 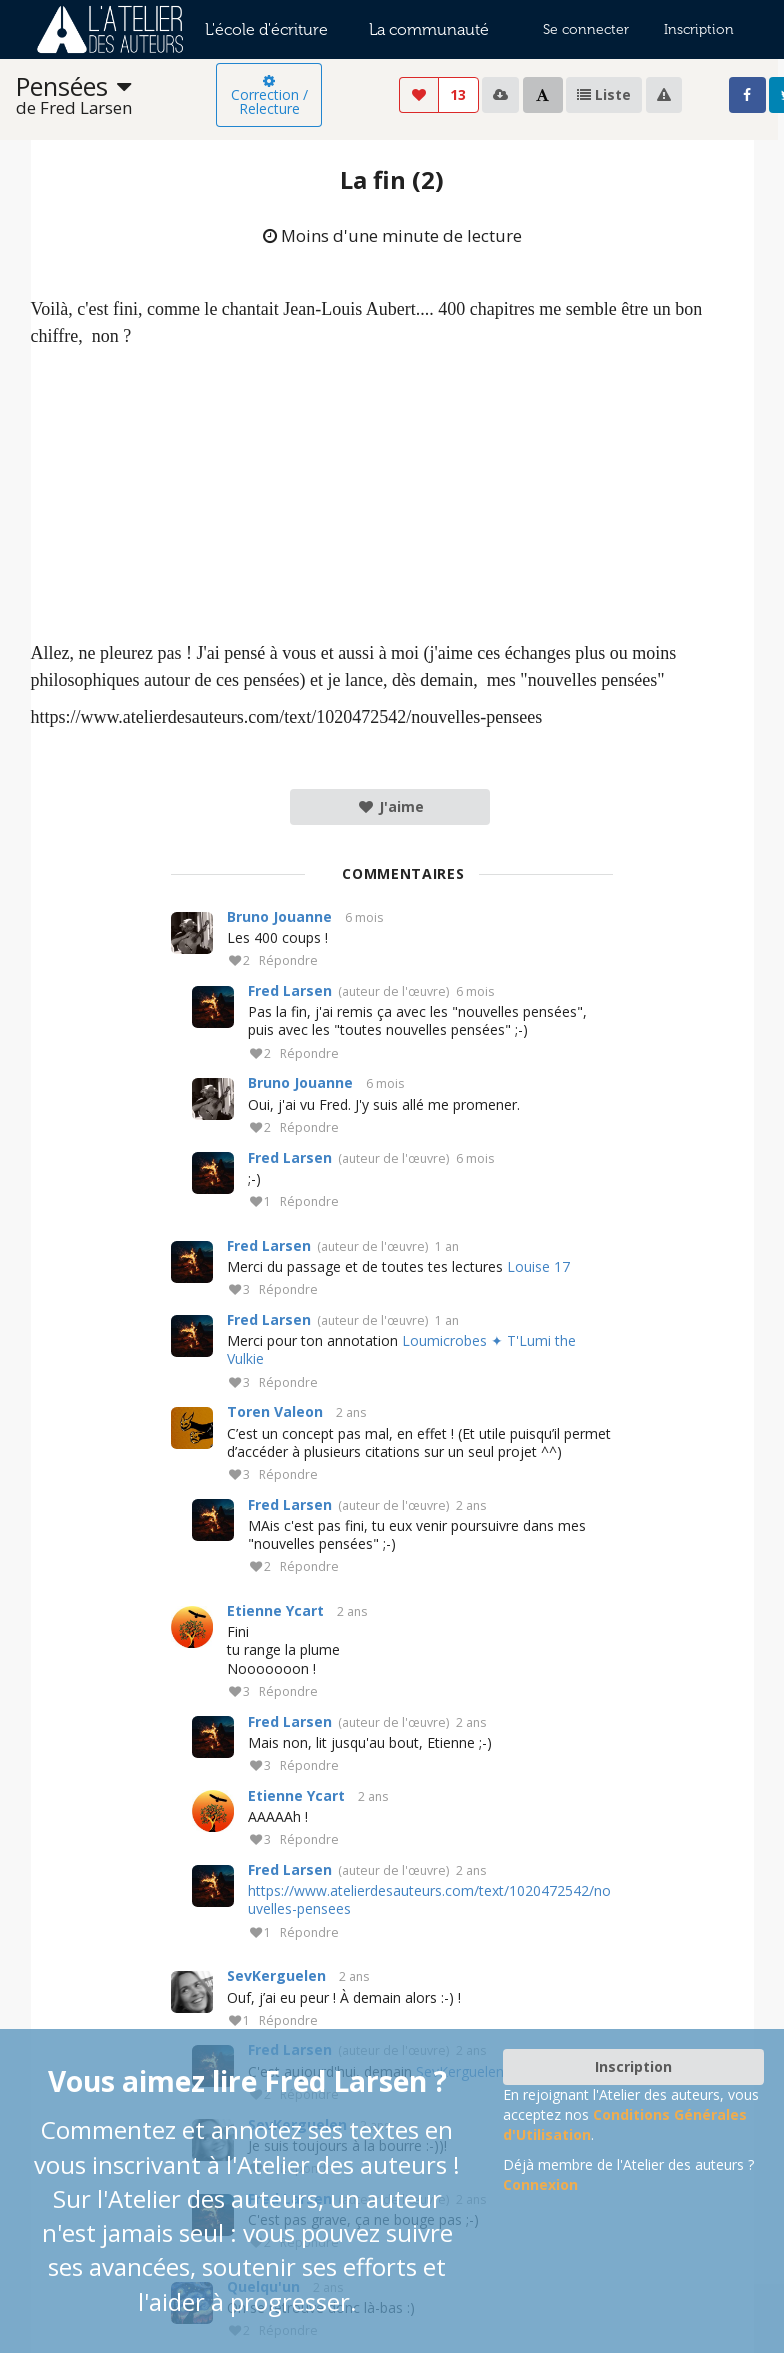 I want to click on Inscription, so click(x=699, y=29).